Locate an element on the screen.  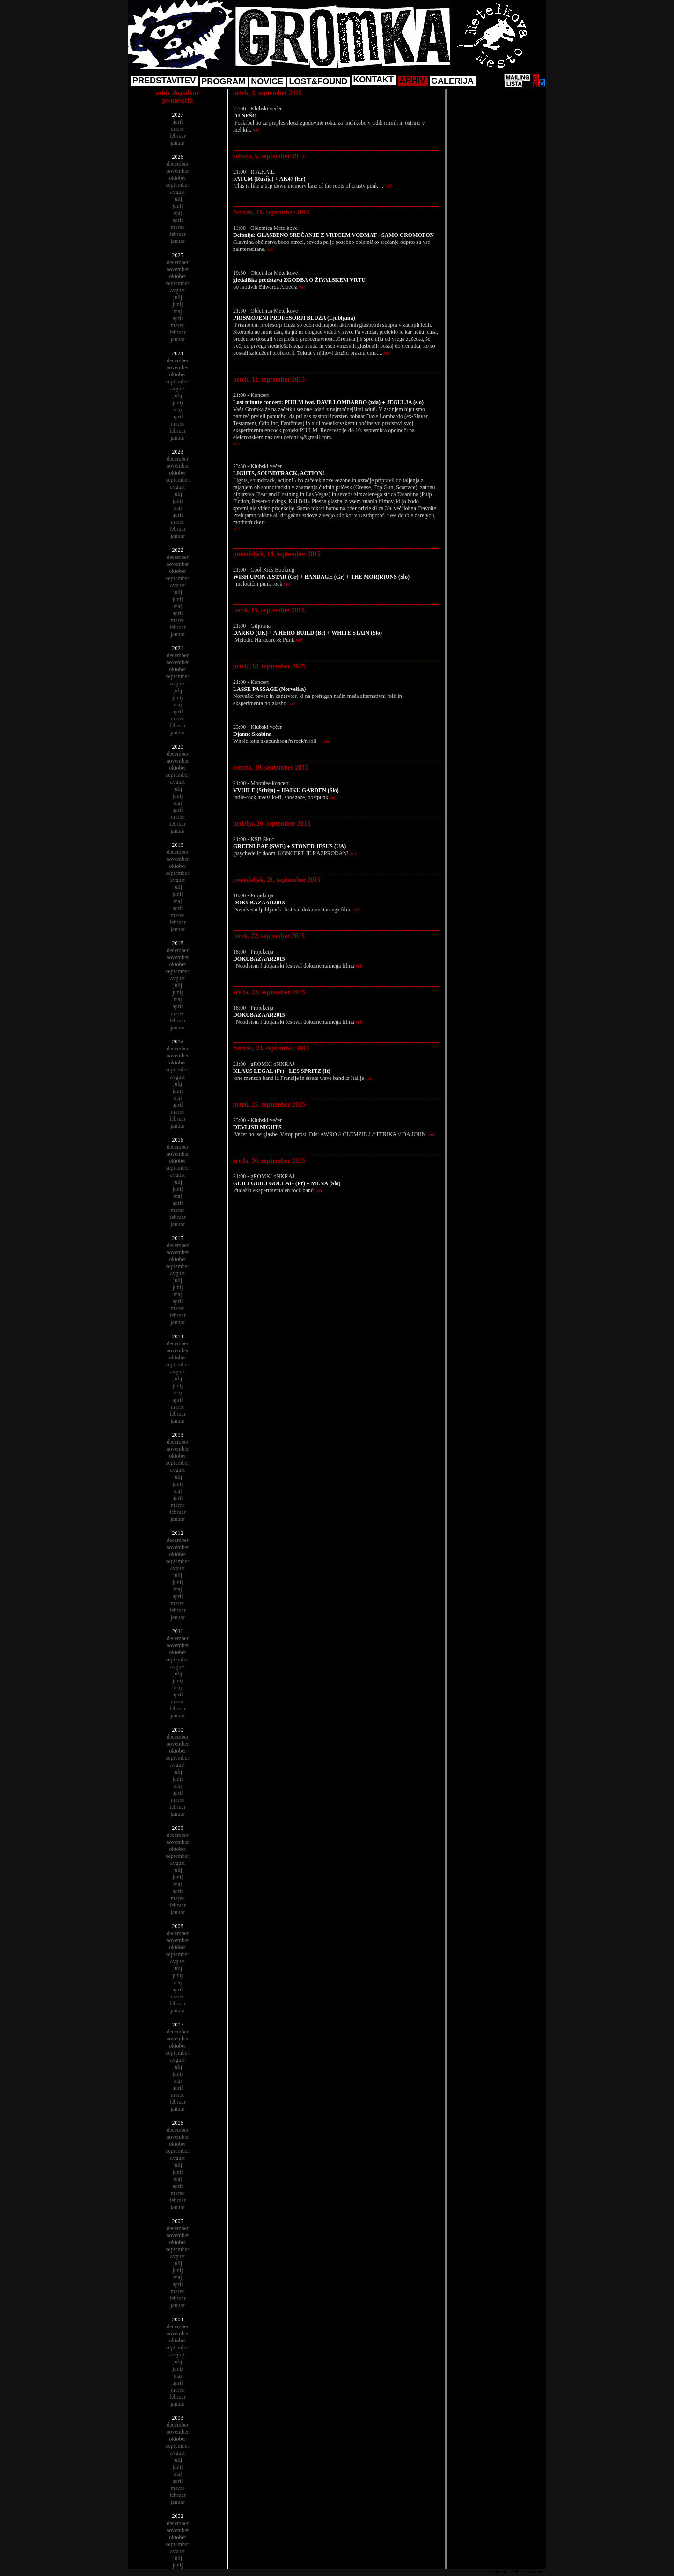
ARHIV is located at coordinates (412, 80).